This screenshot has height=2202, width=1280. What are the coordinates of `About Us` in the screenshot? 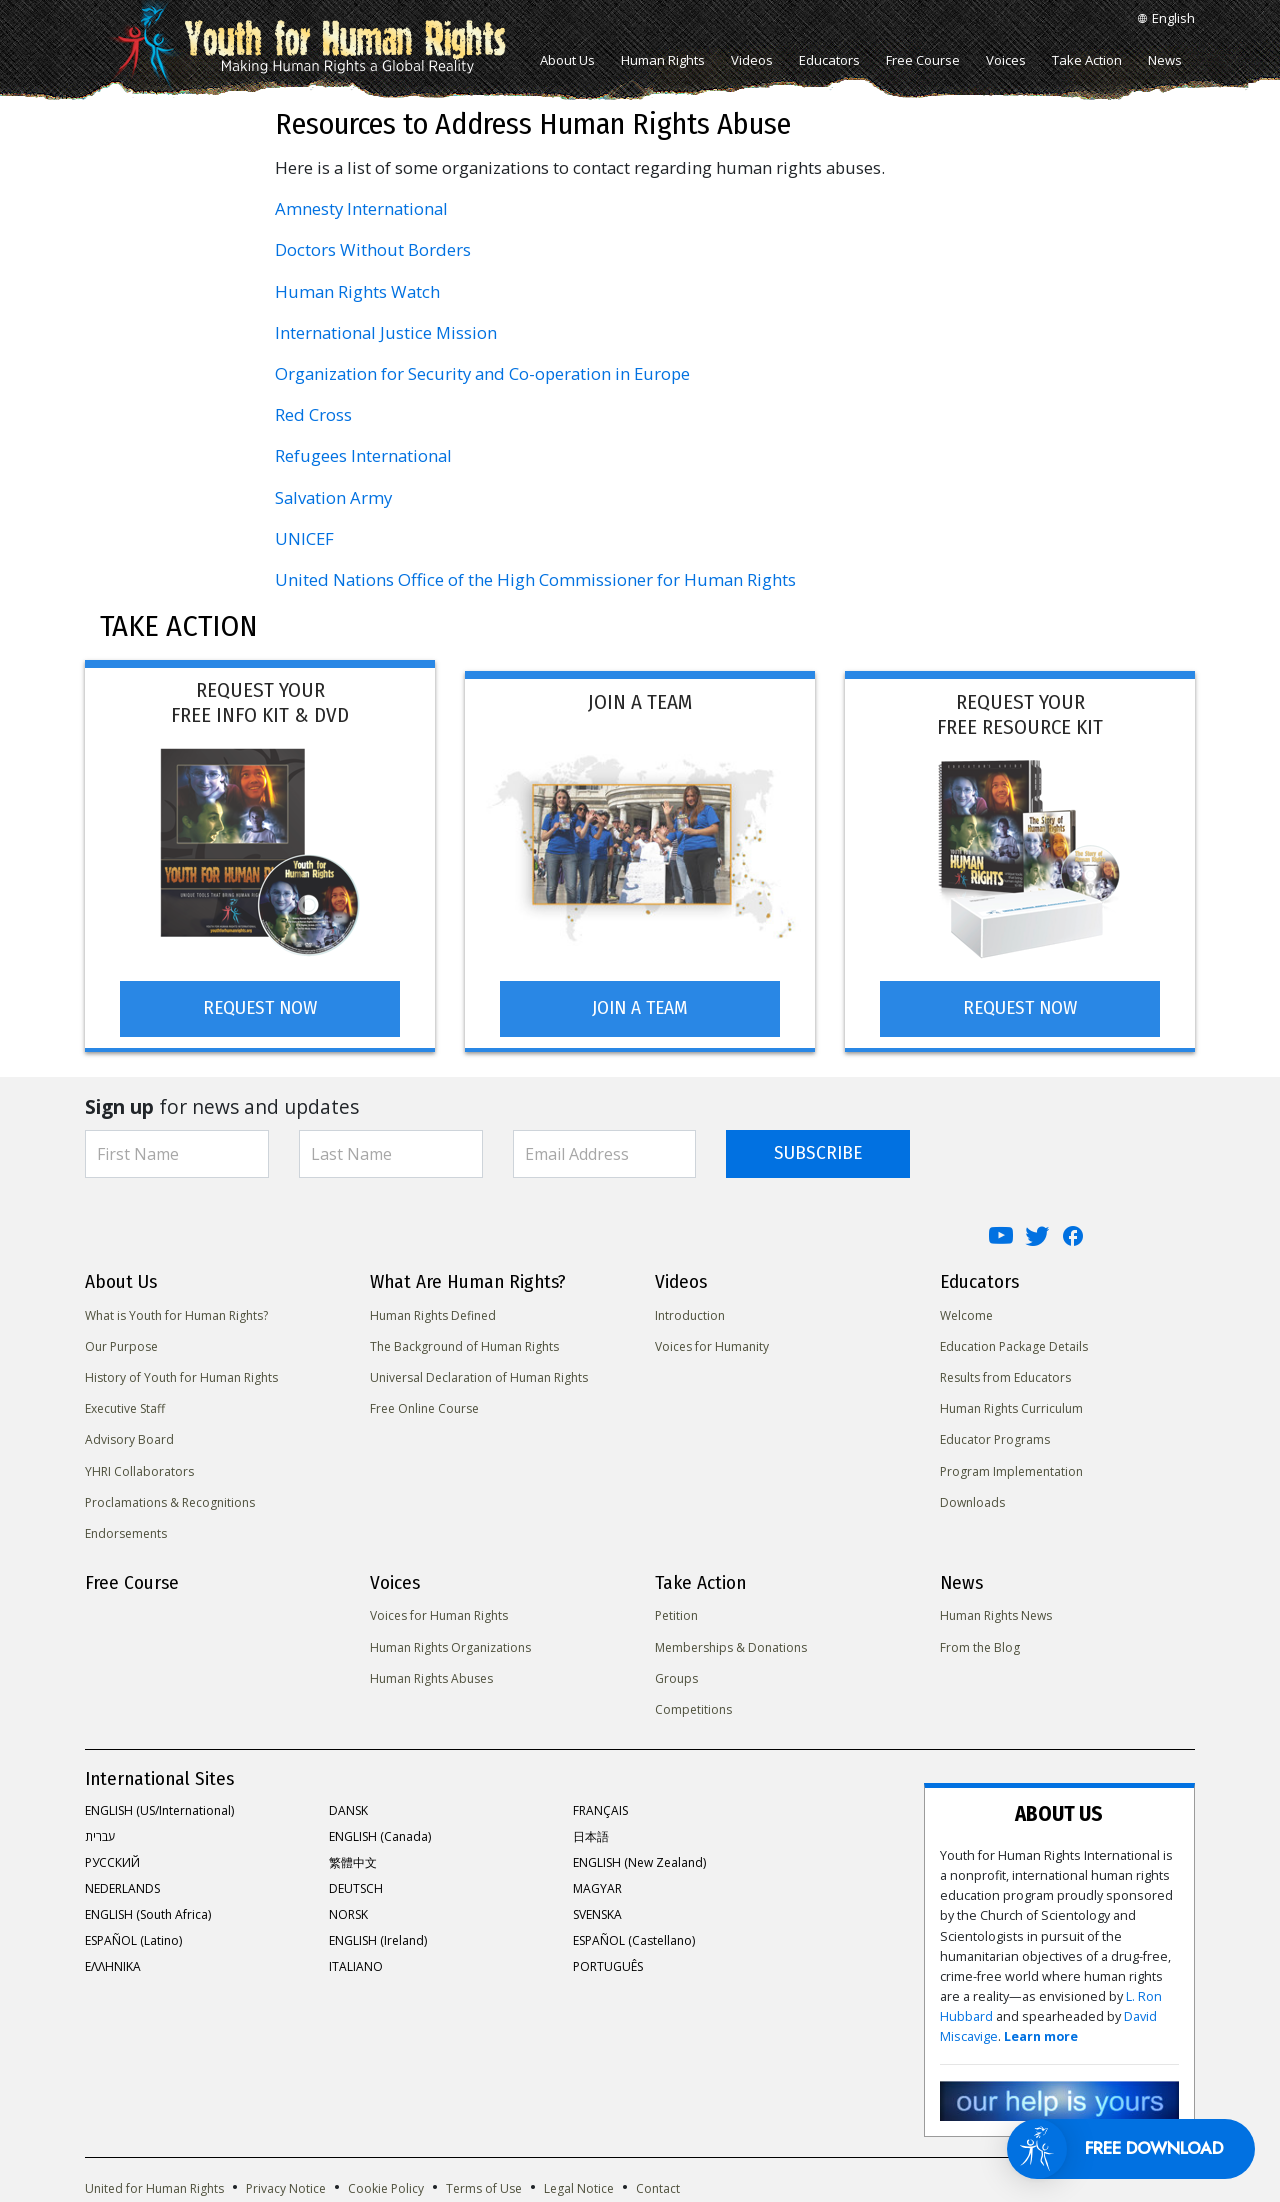 It's located at (567, 60).